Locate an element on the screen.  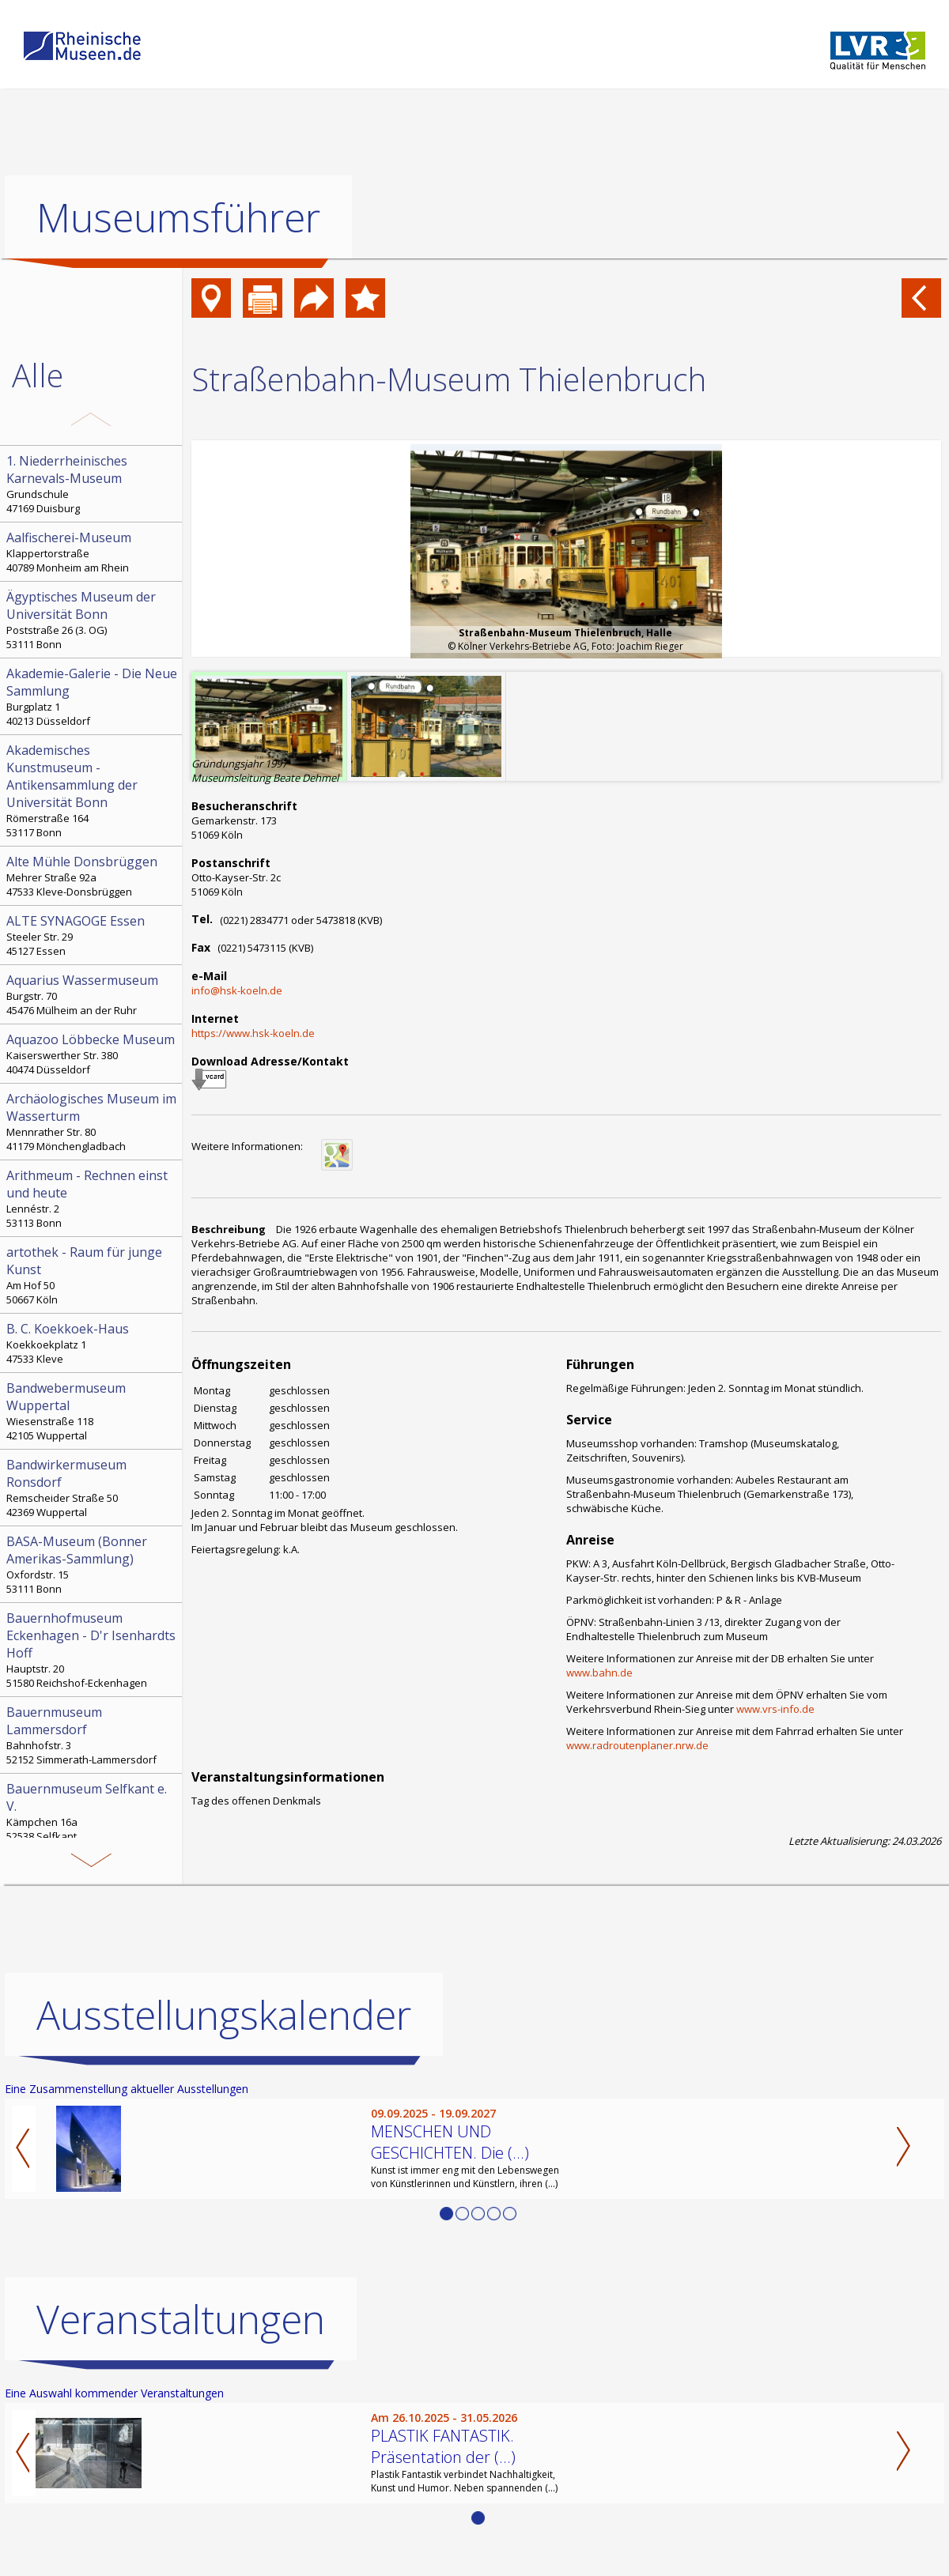
Poststraße 26 (3. OG) 53111 Bonn is located at coordinates (92, 619).